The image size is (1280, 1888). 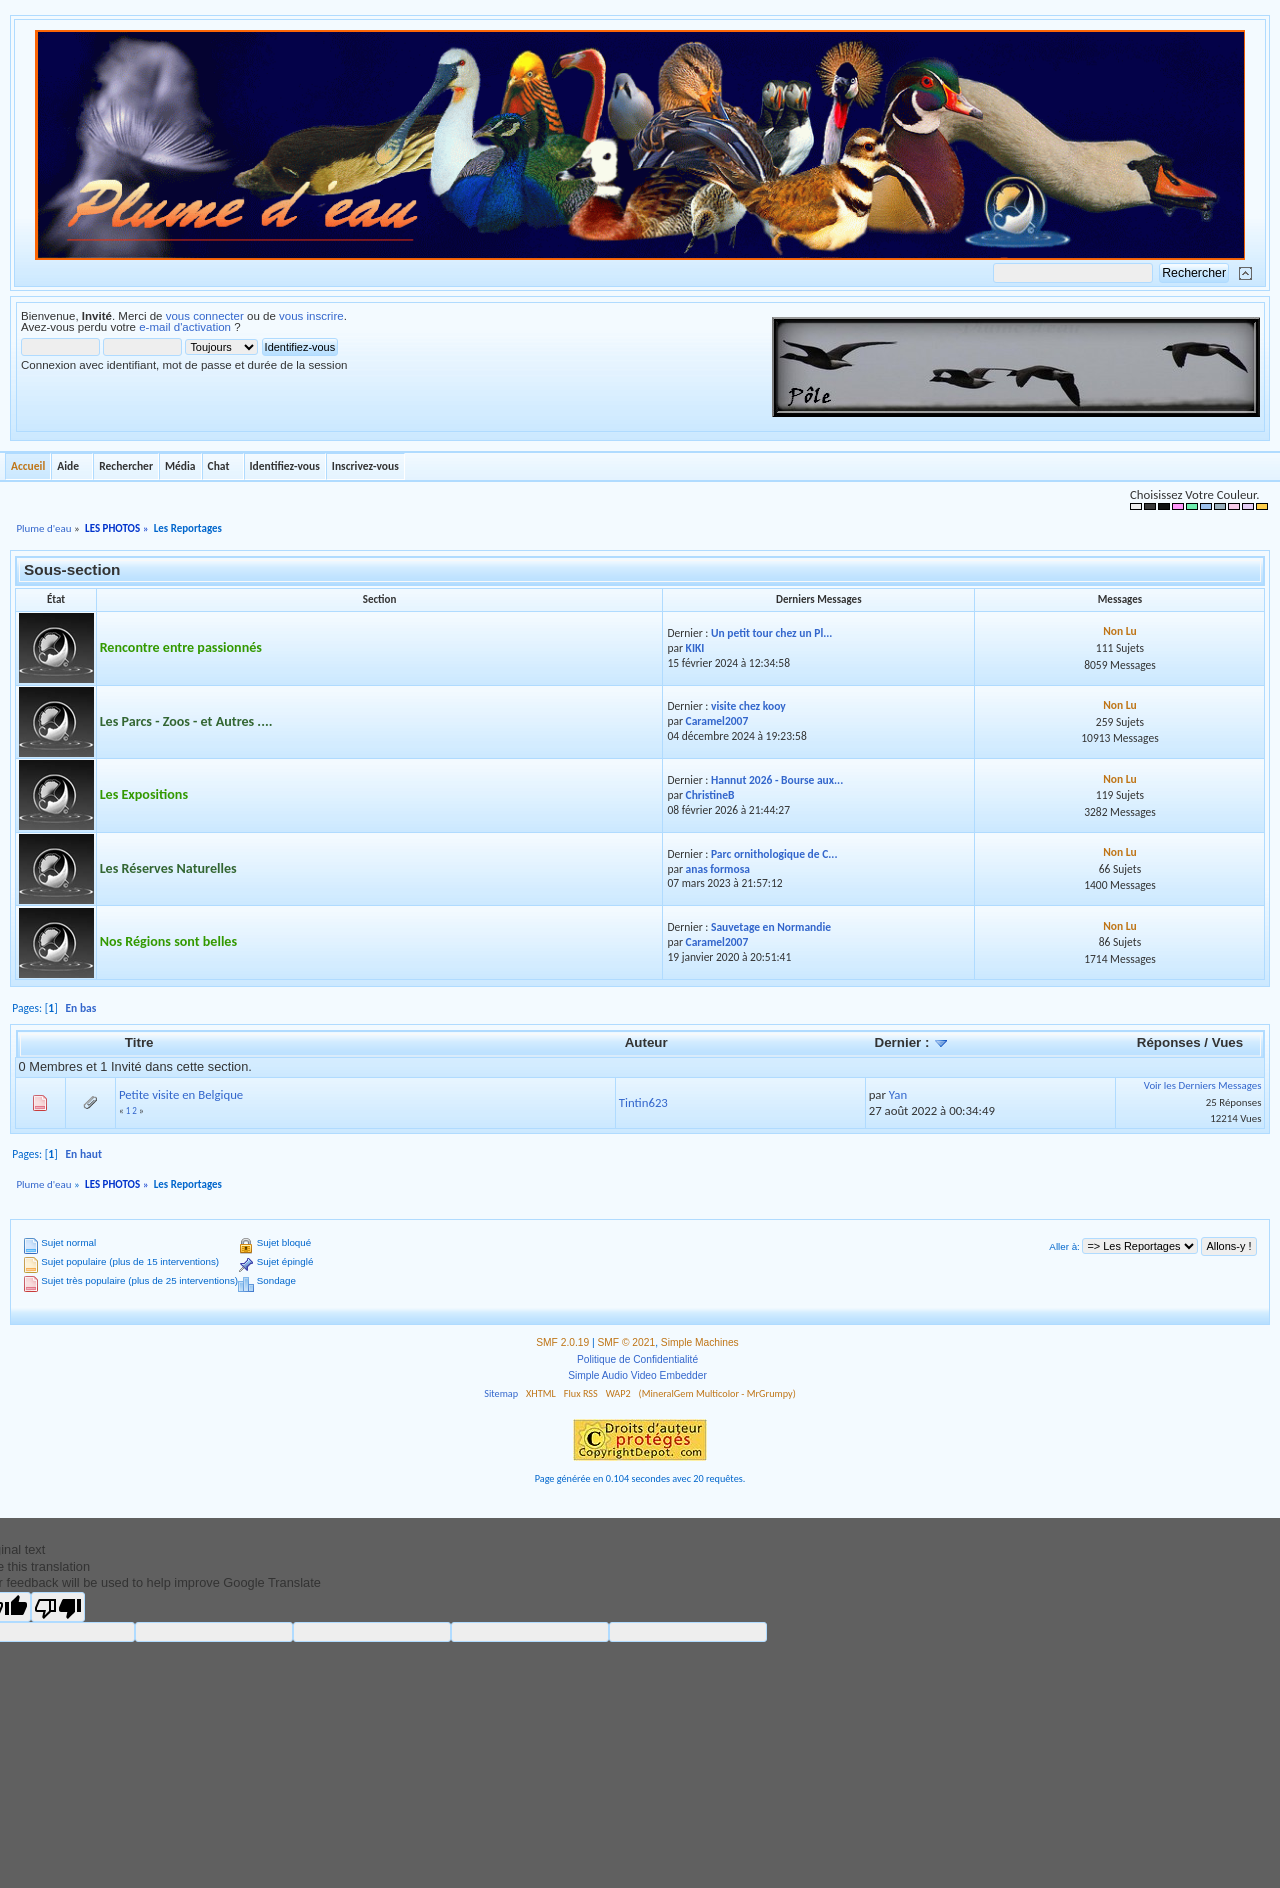 I want to click on SMF © 2021, so click(x=627, y=1342).